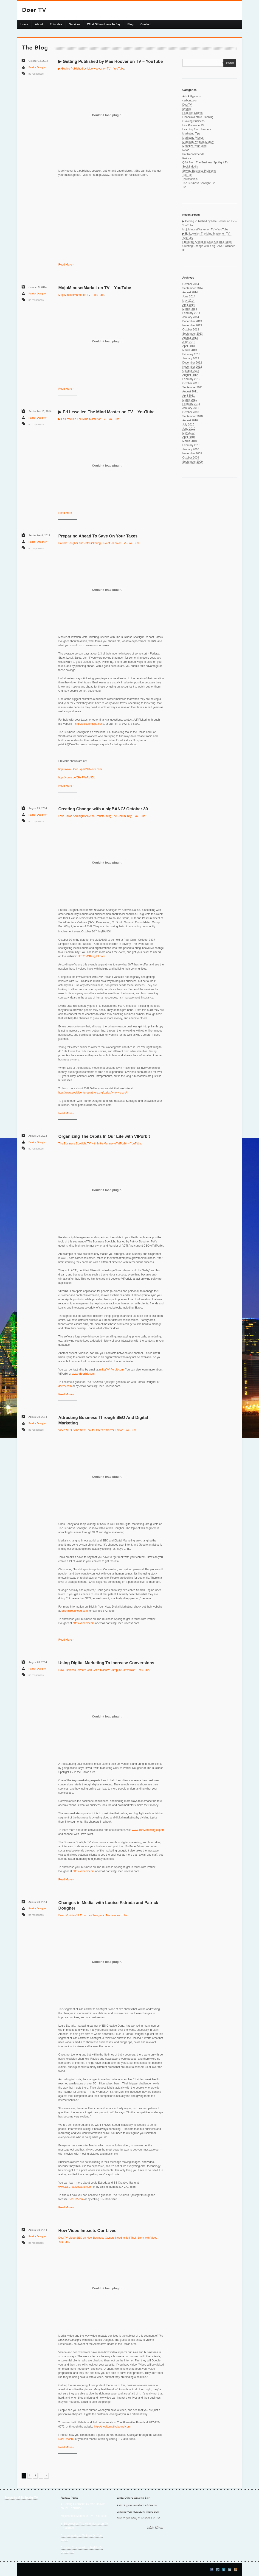 The height and width of the screenshot is (2576, 259). I want to click on Marketing Tips, so click(191, 133).